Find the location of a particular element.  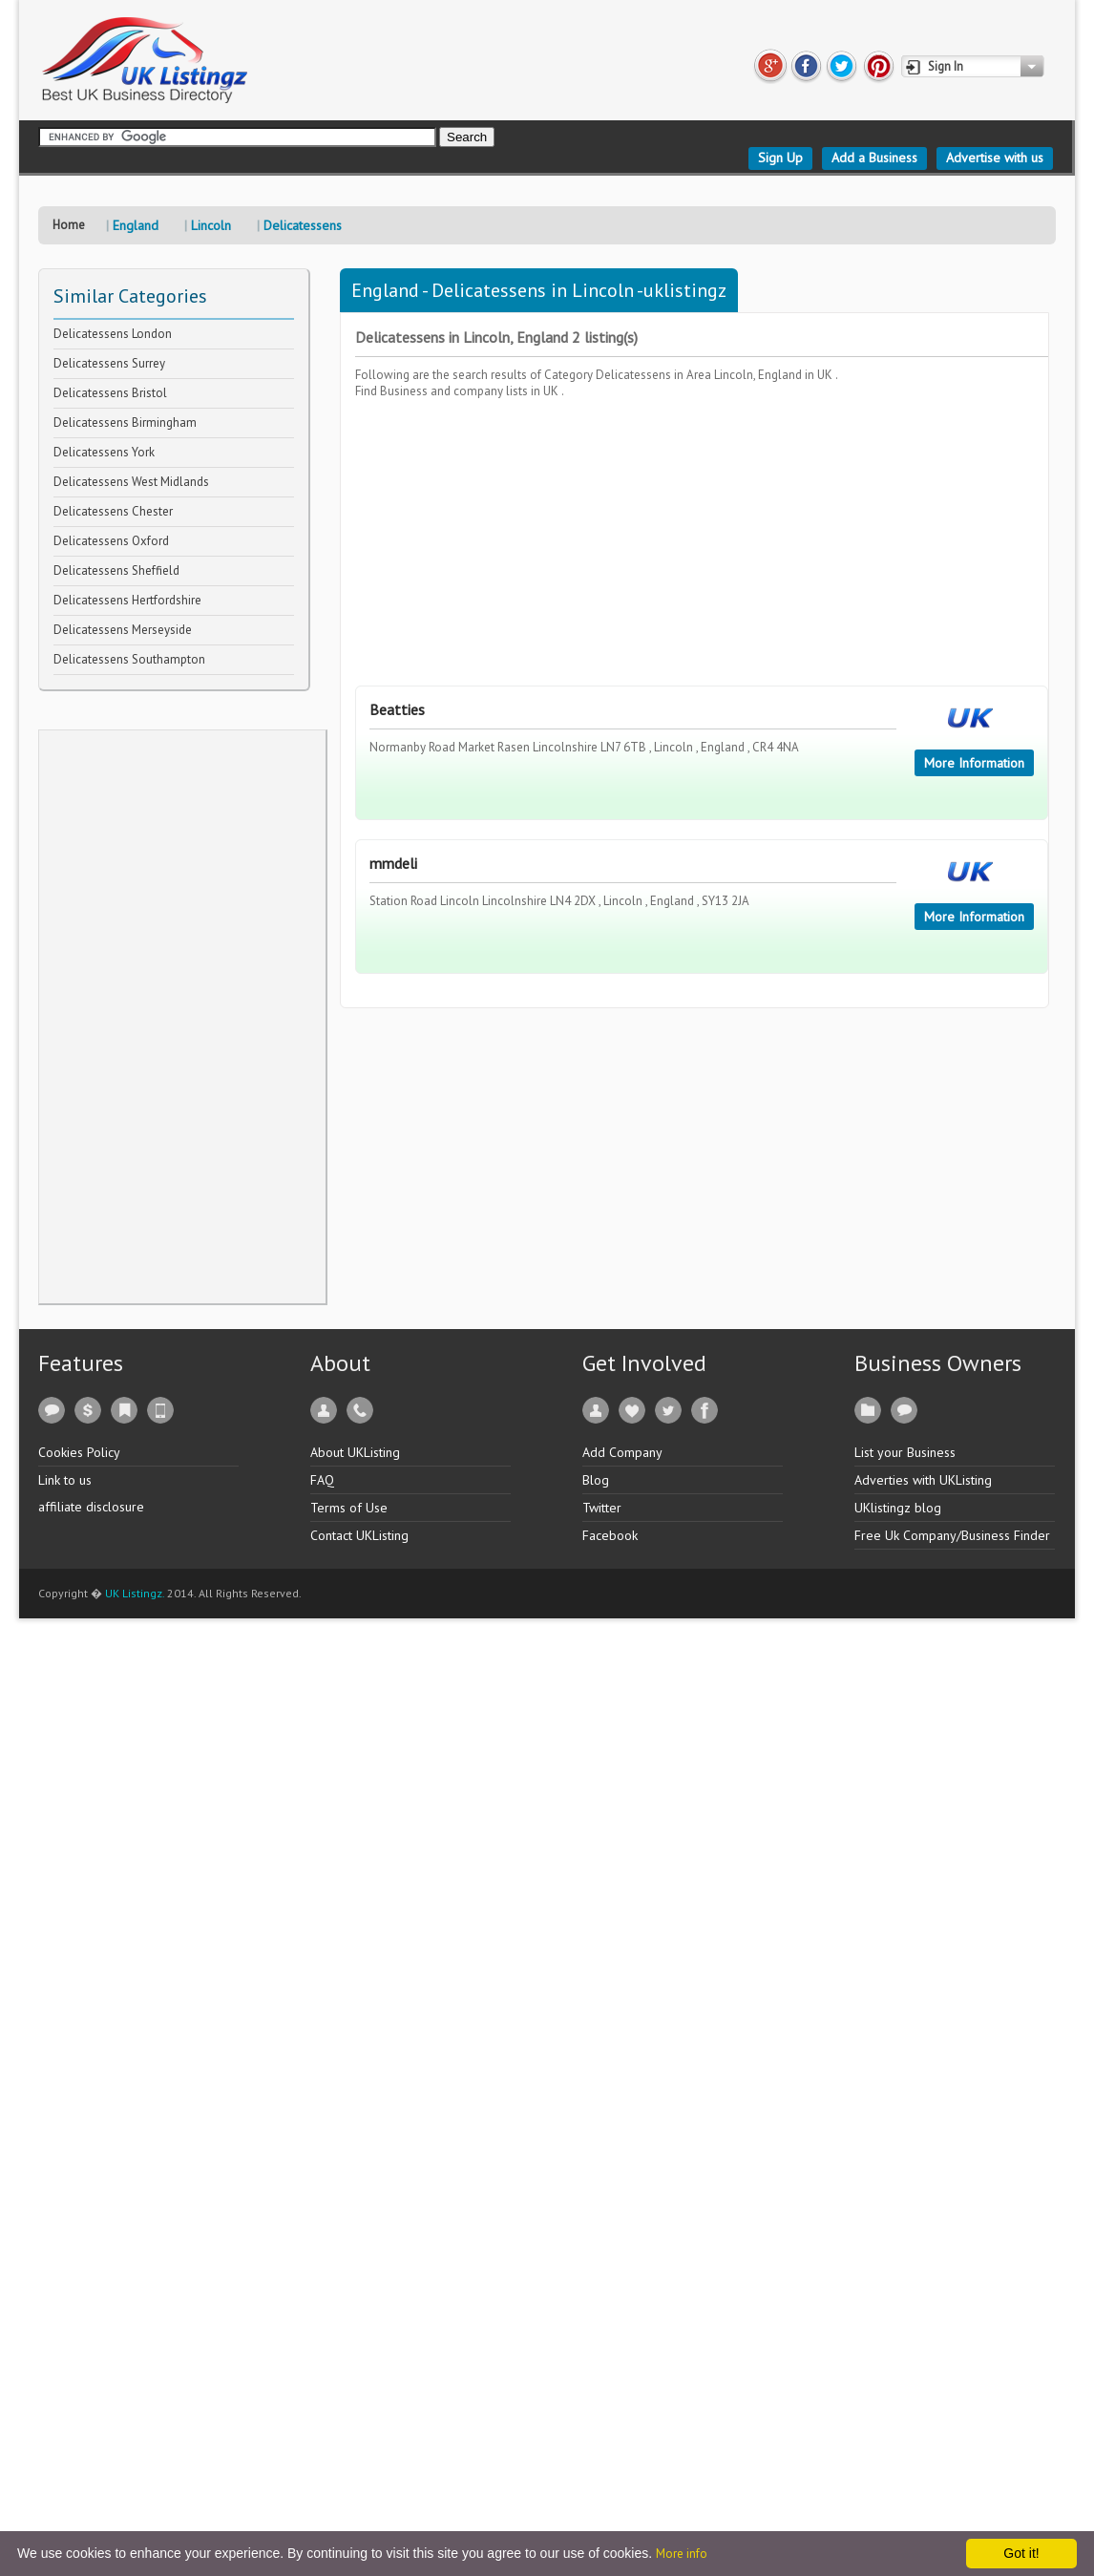

Delicatessens West Midlands is located at coordinates (131, 482).